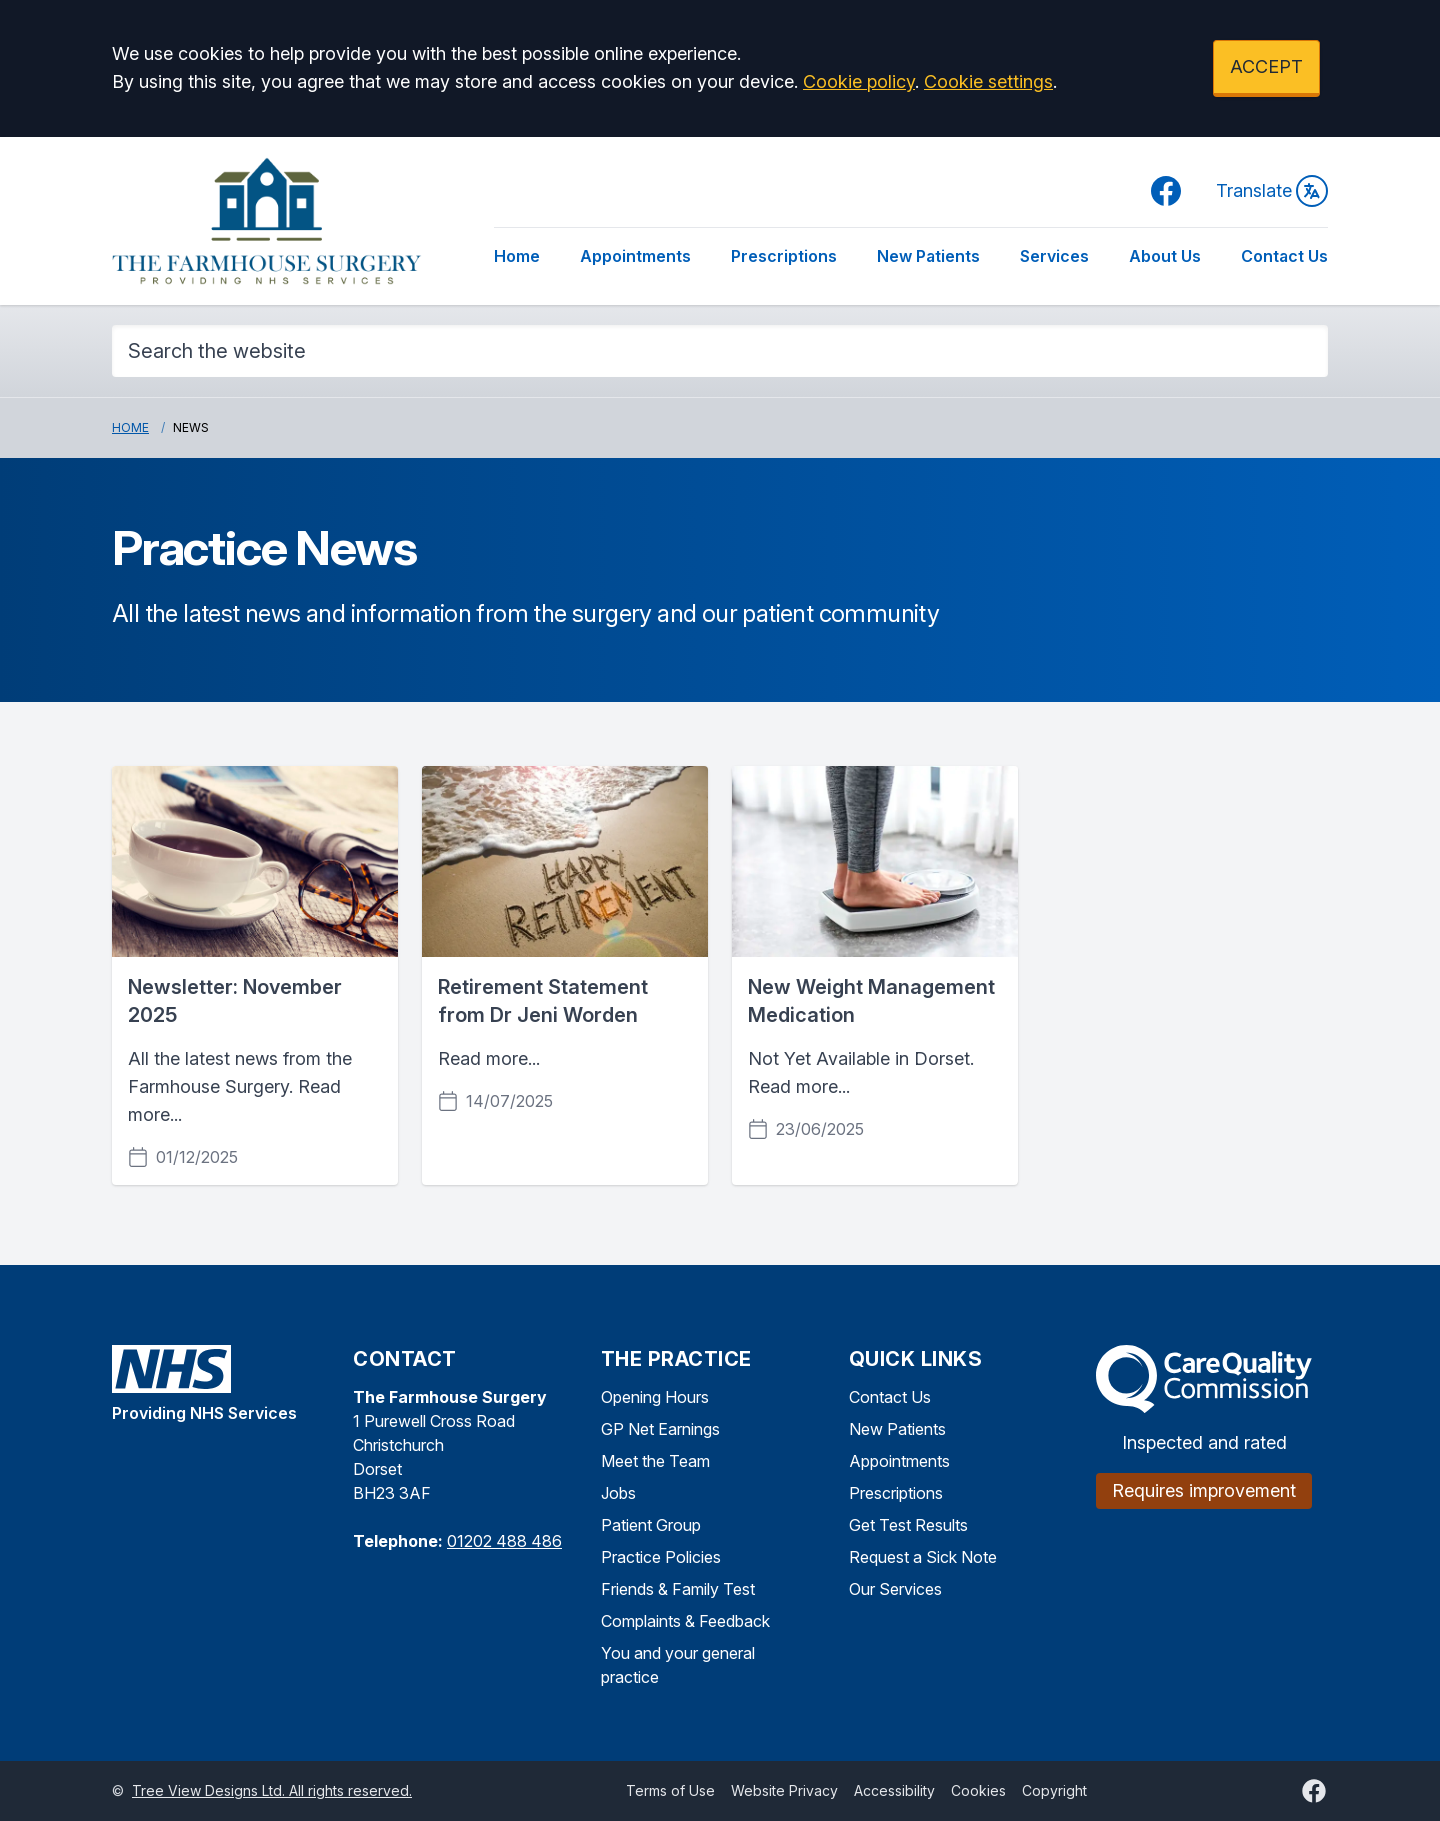 The image size is (1440, 1821). What do you see at coordinates (895, 1589) in the screenshot?
I see `Our Services` at bounding box center [895, 1589].